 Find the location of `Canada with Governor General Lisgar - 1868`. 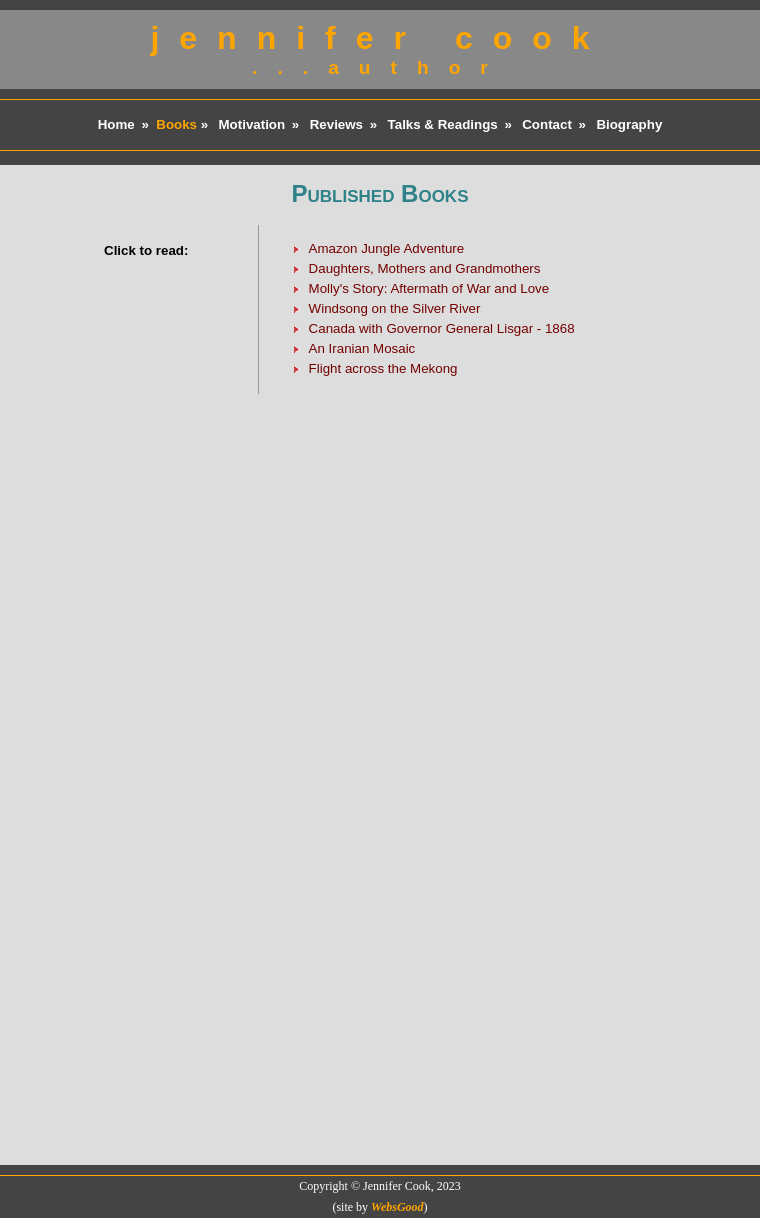

Canada with Governor General Lisgar - 1868 is located at coordinates (442, 328).